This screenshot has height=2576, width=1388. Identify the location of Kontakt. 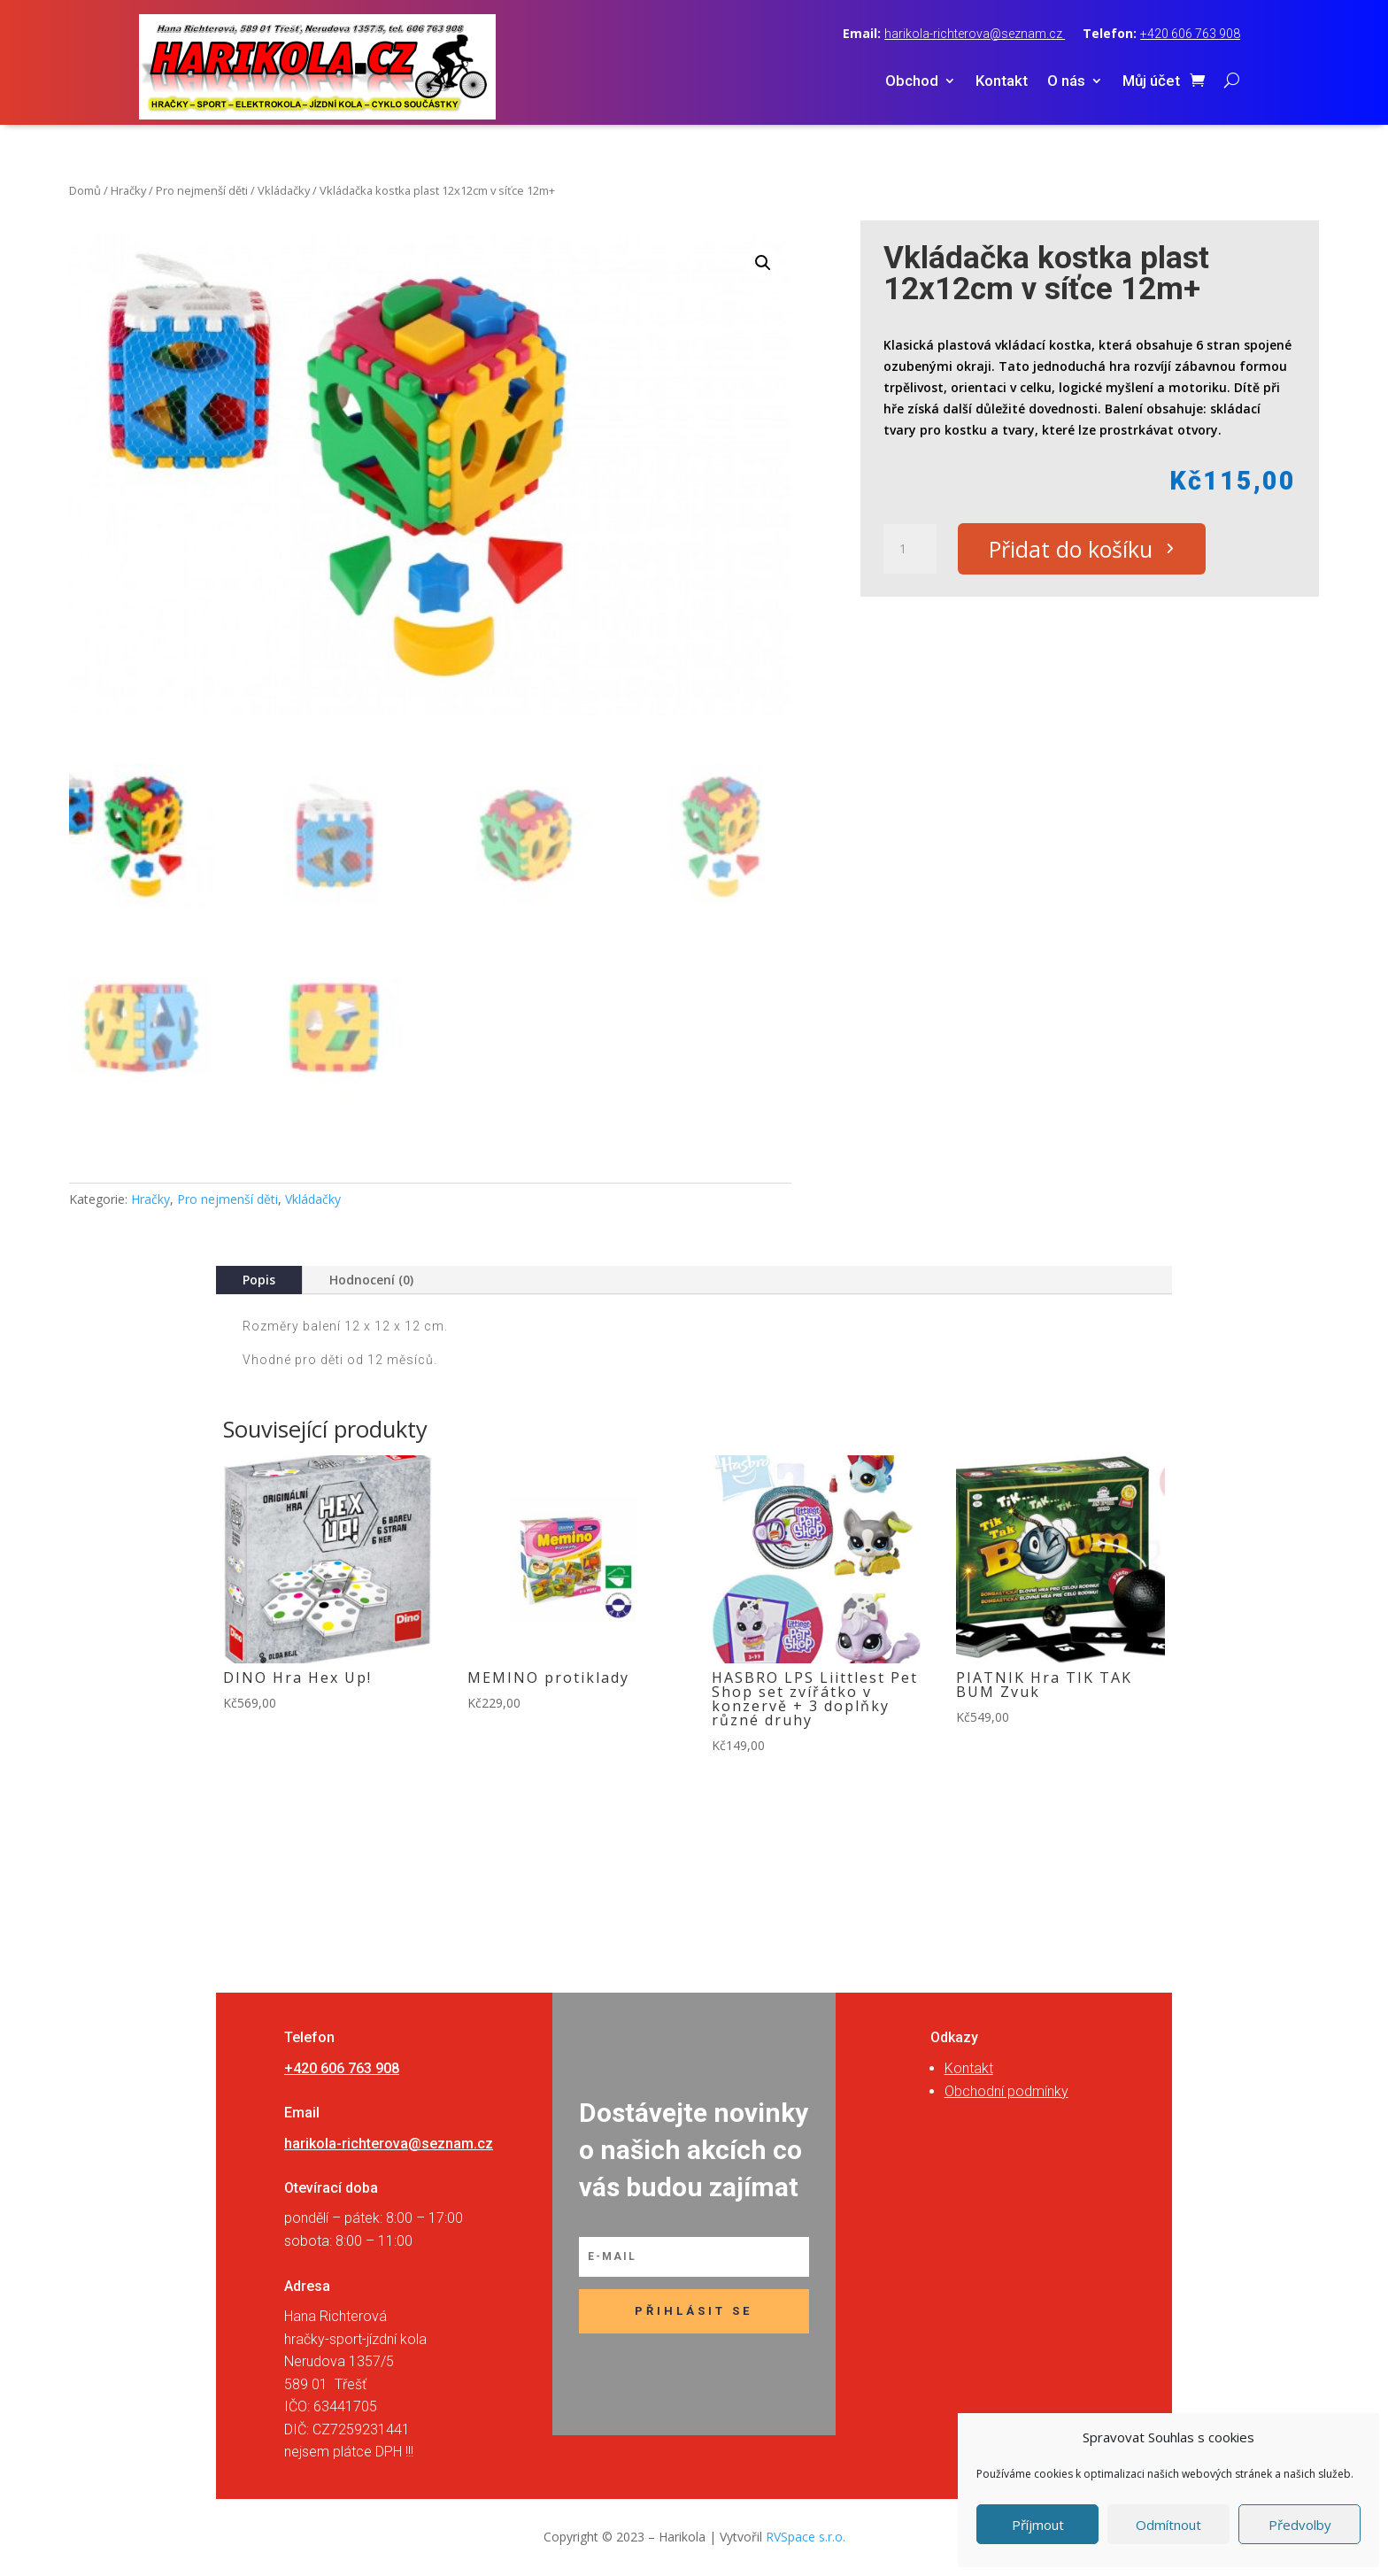
(1001, 81).